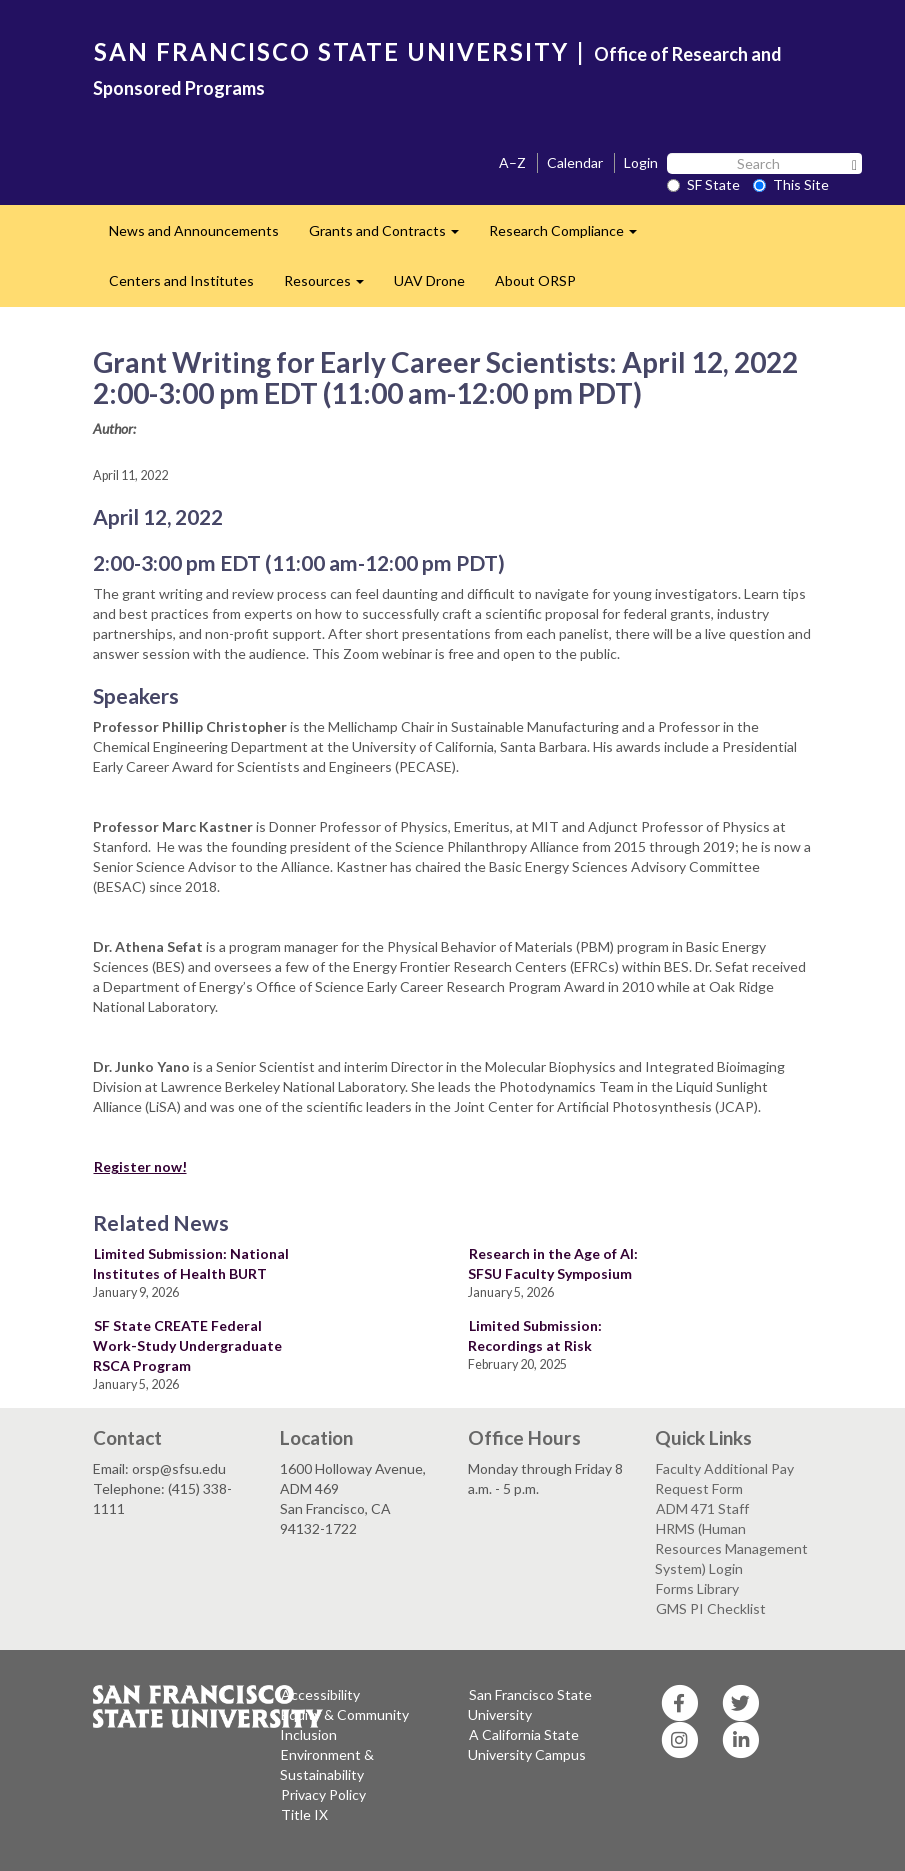 This screenshot has height=1871, width=905. Describe the element at coordinates (535, 280) in the screenshot. I see `About ORSP` at that location.